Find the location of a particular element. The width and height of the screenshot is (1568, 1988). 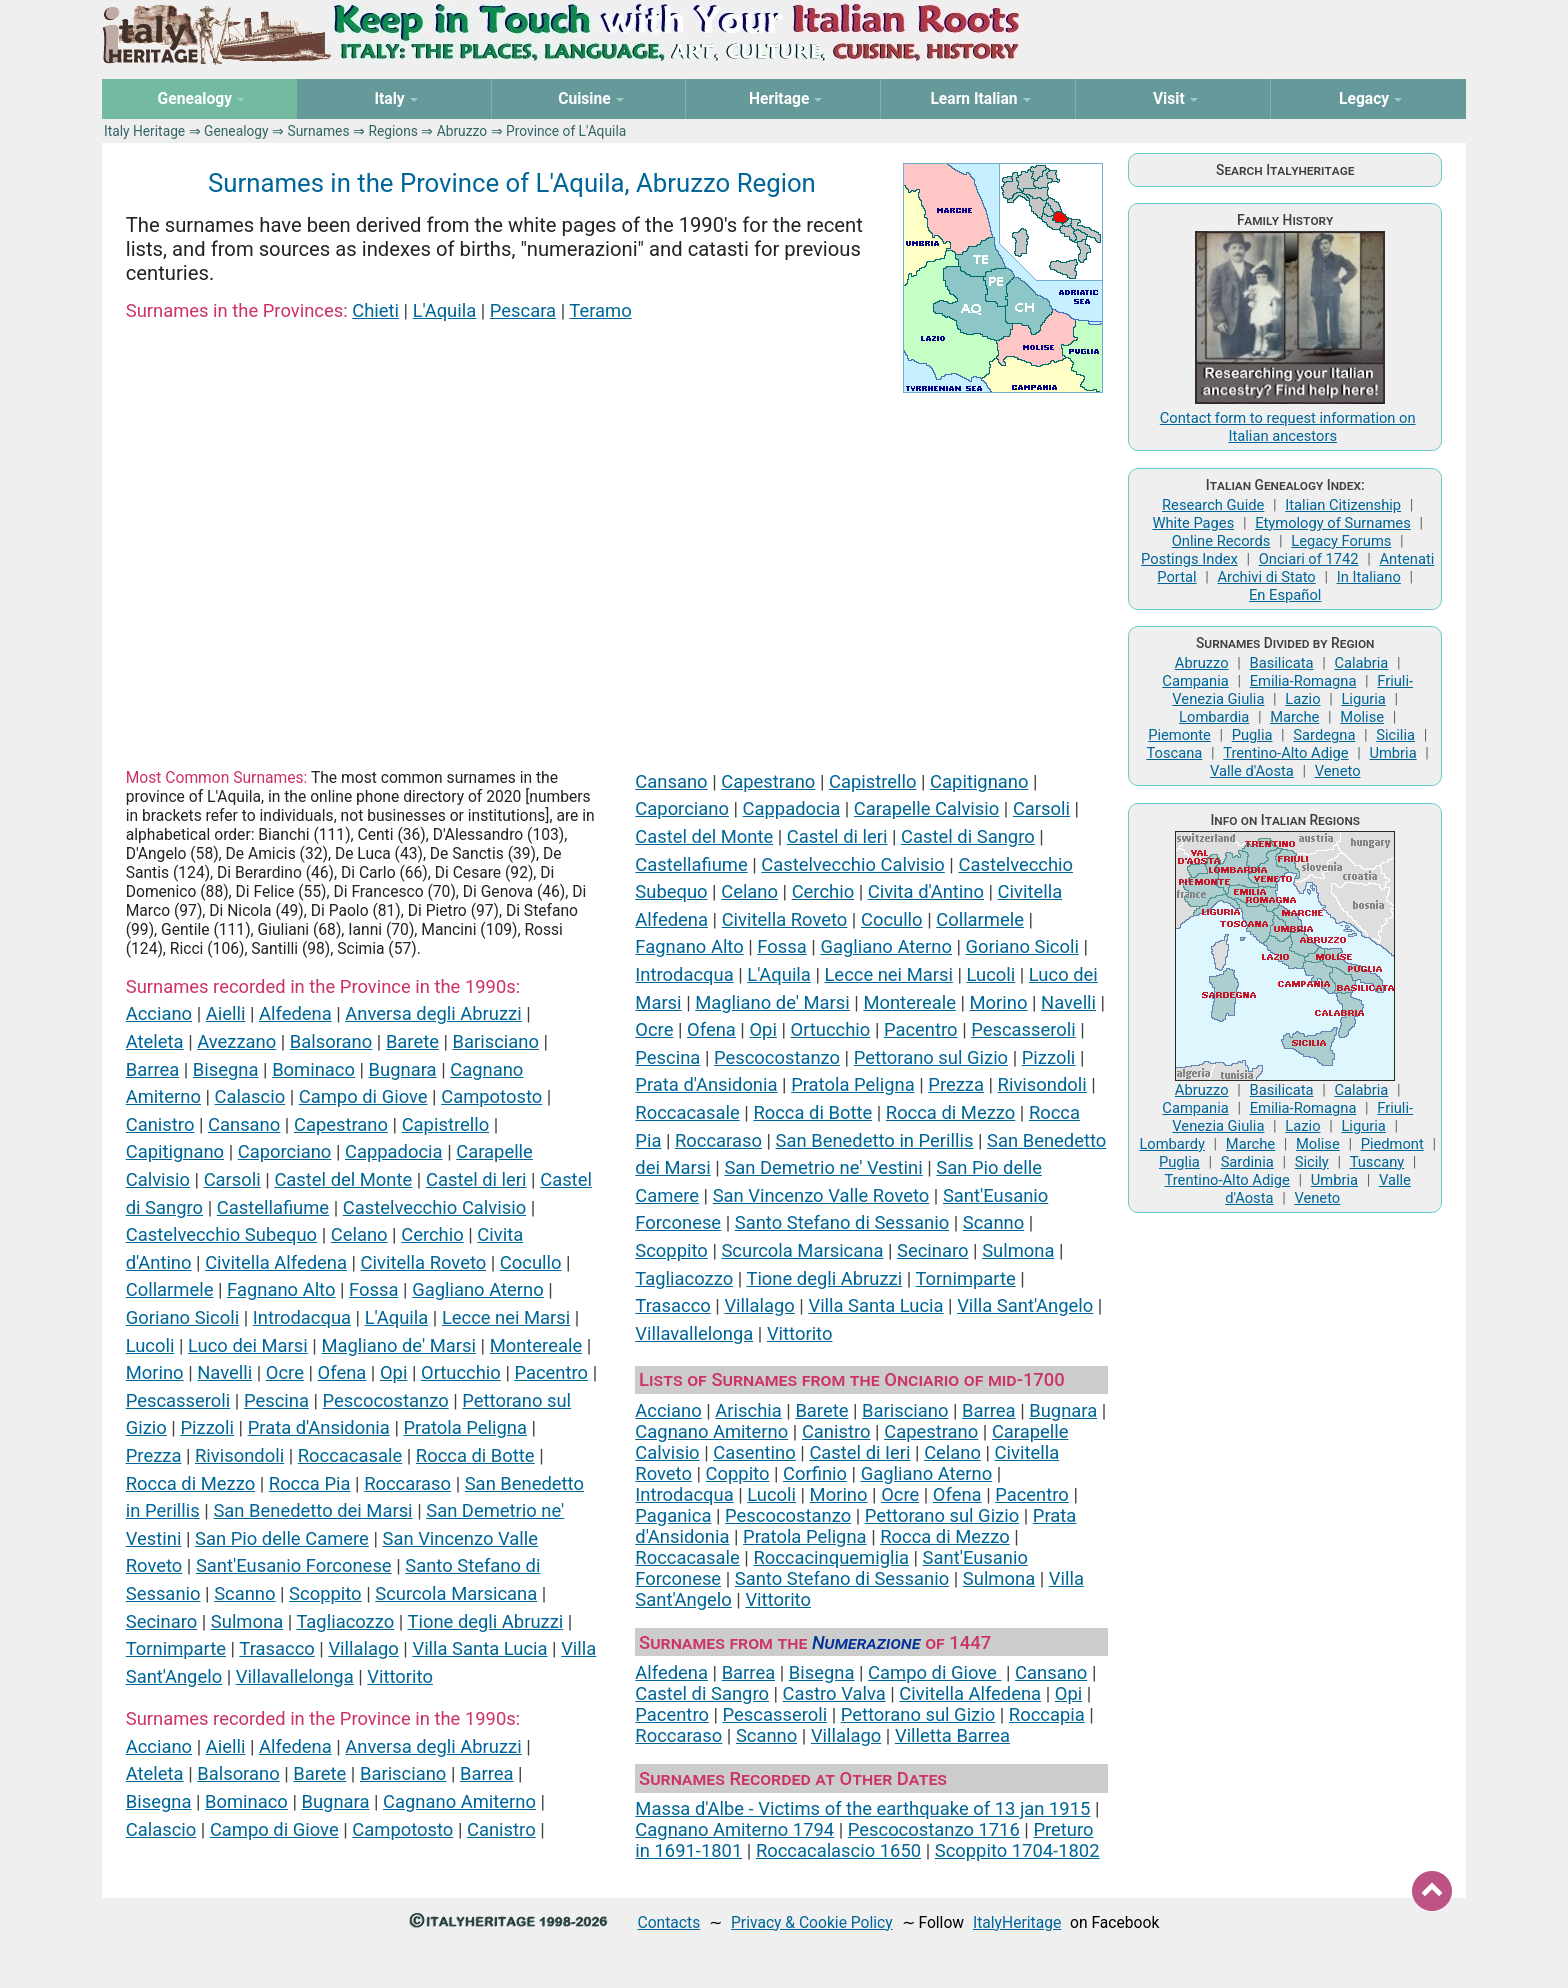

Umbria is located at coordinates (1392, 753).